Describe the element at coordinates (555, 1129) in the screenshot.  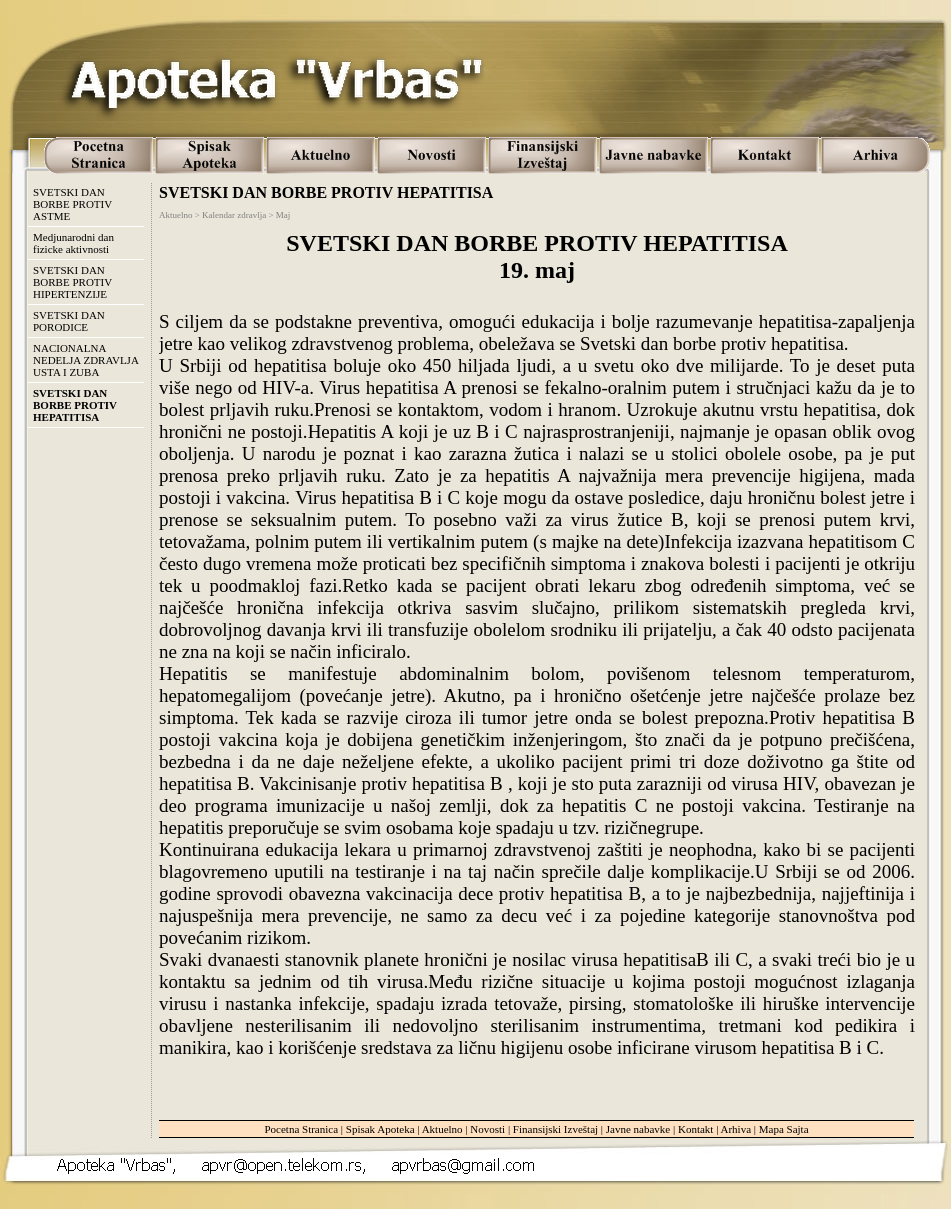
I see `Finansijski Izveštaj` at that location.